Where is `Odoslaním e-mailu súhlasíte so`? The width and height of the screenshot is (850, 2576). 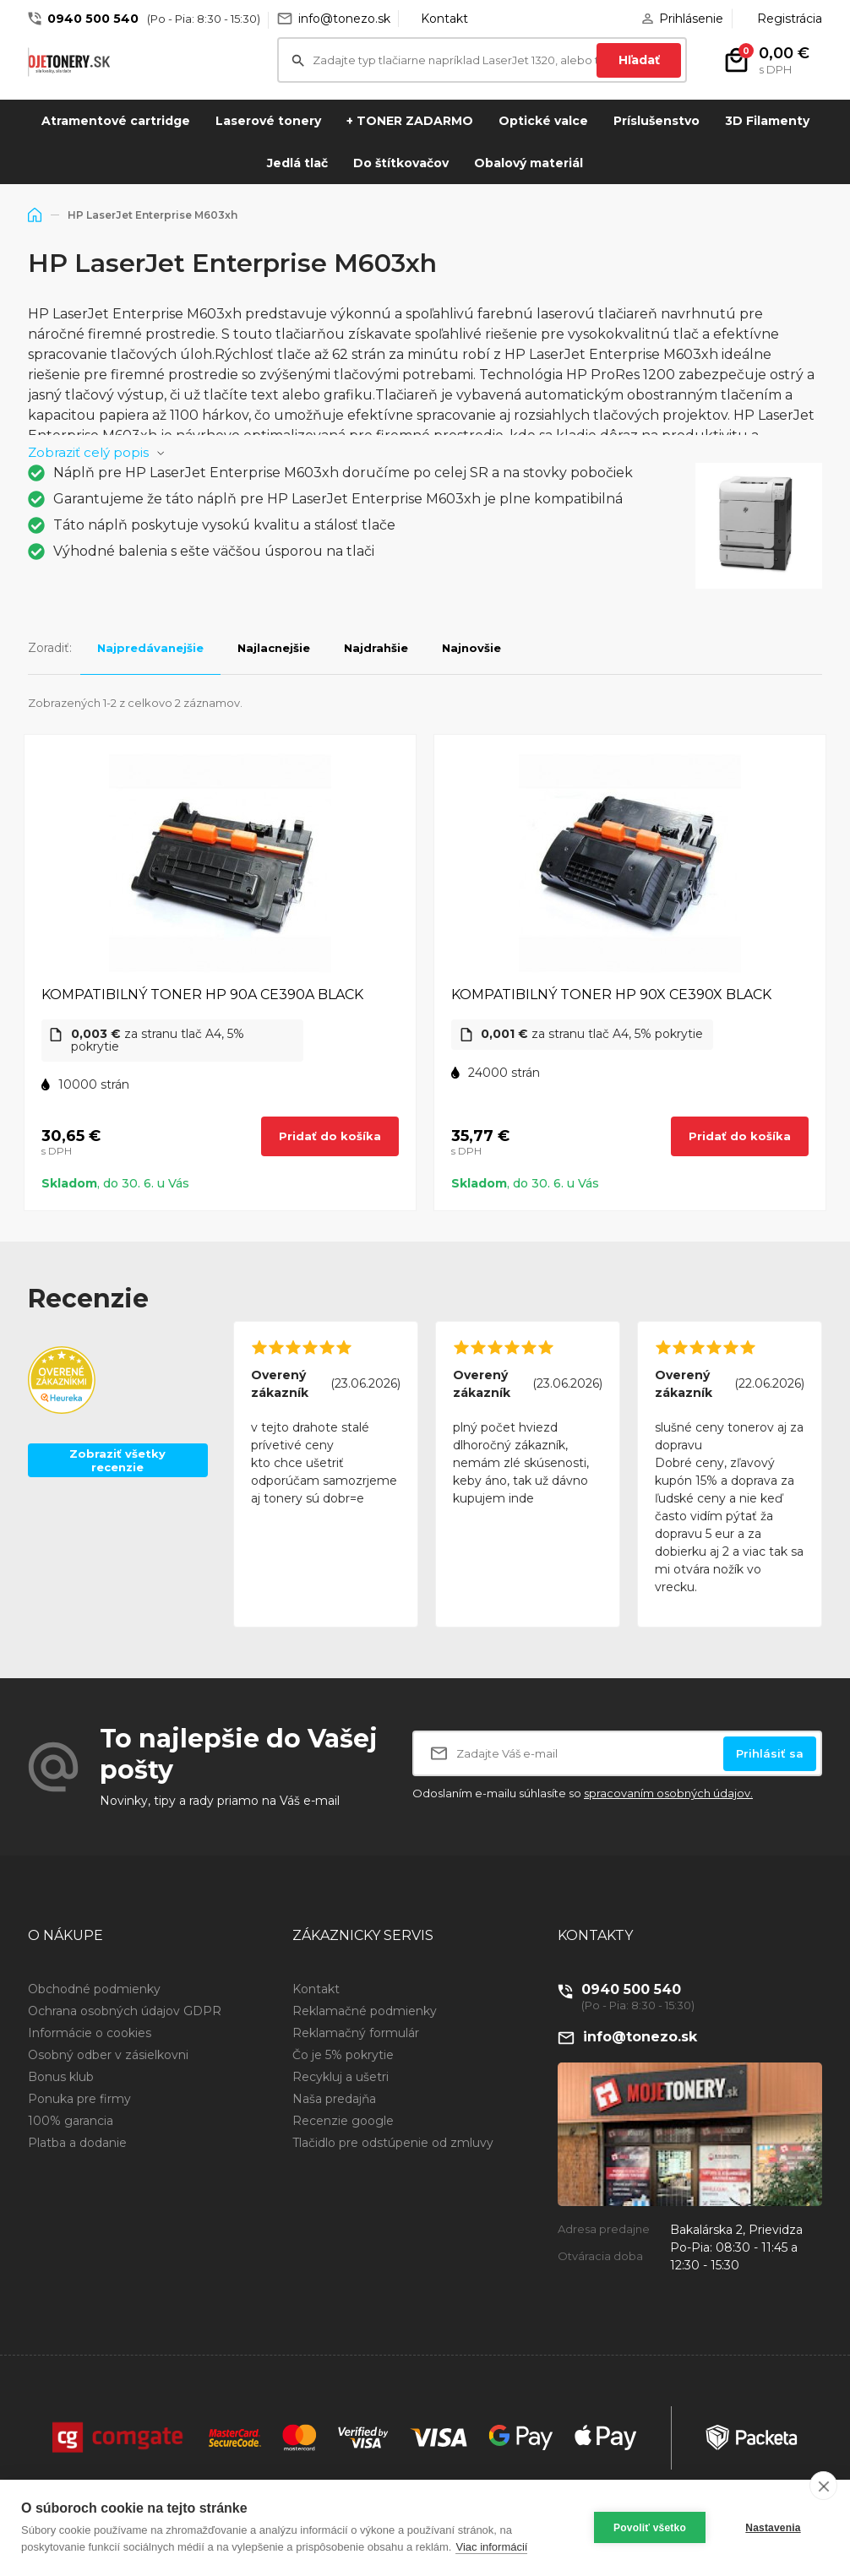
Odoslaním e-mailu súhlasíte so is located at coordinates (582, 1793).